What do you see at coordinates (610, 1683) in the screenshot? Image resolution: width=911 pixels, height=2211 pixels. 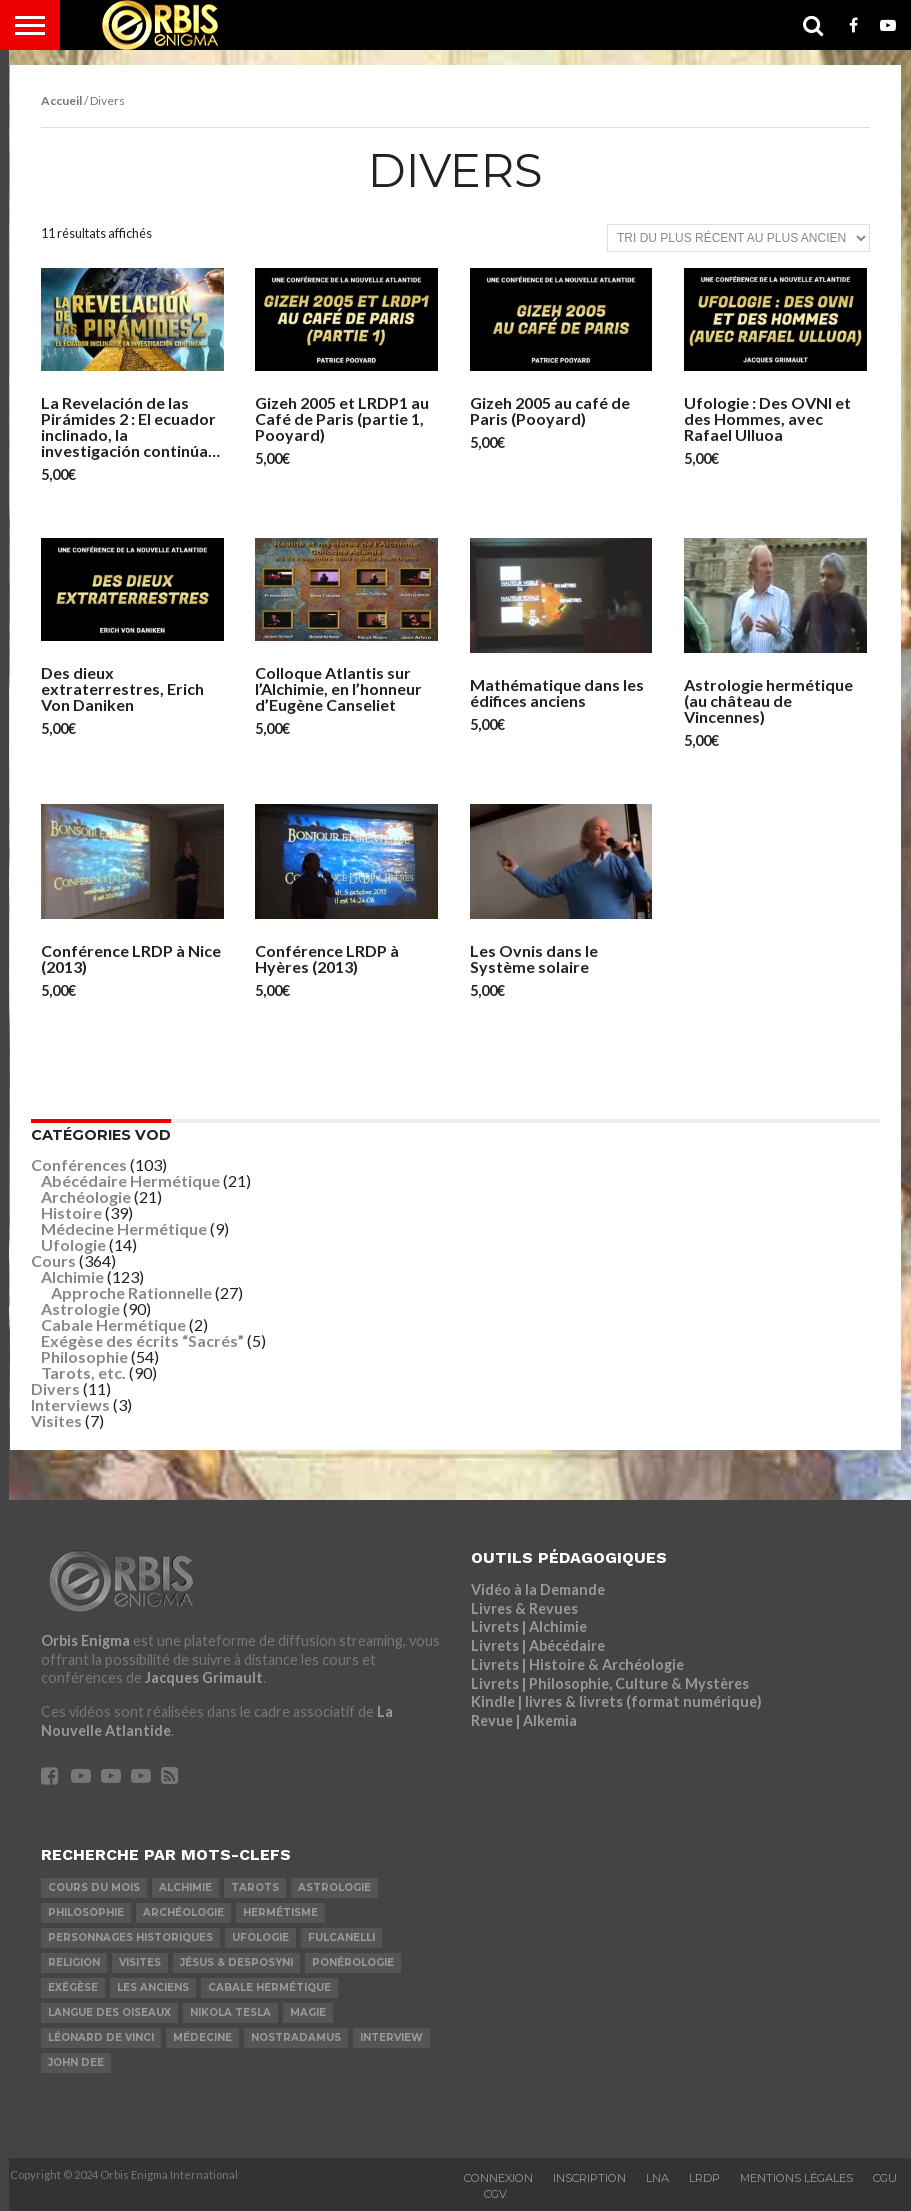 I see `Livrets | Philosophie, Culture & Mystères` at bounding box center [610, 1683].